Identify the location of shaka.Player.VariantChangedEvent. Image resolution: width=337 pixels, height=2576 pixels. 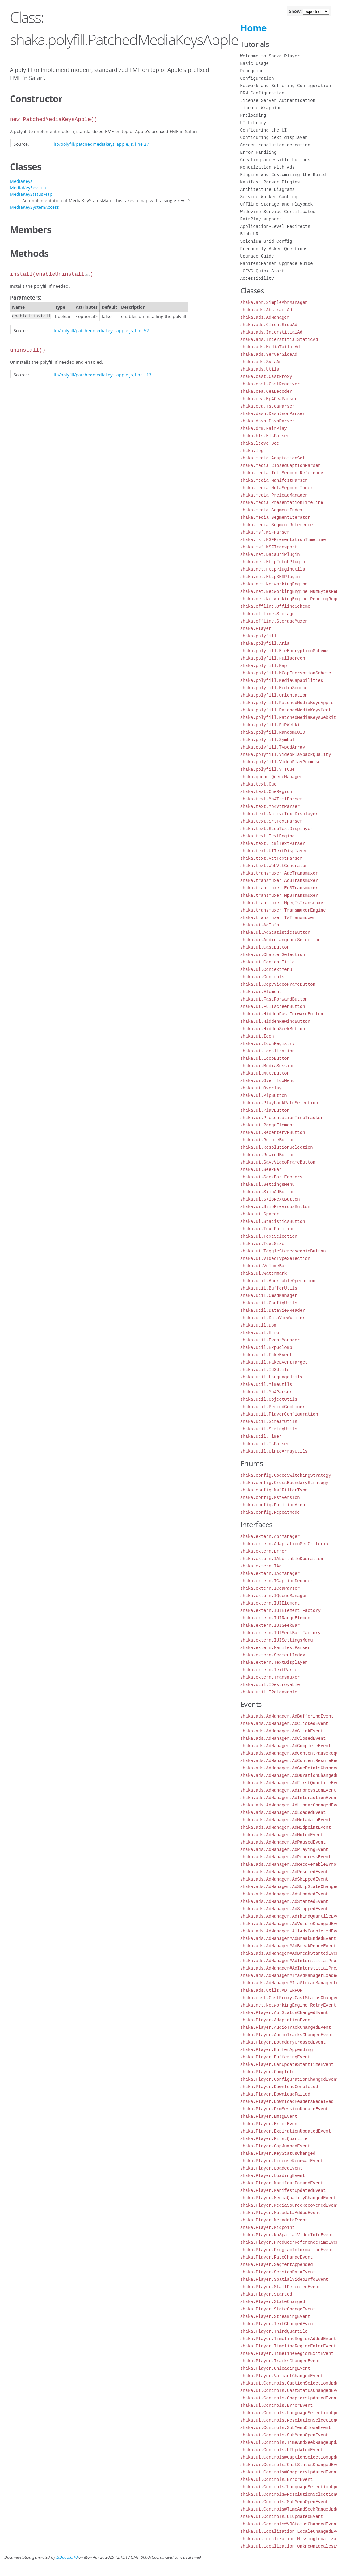
(281, 2376).